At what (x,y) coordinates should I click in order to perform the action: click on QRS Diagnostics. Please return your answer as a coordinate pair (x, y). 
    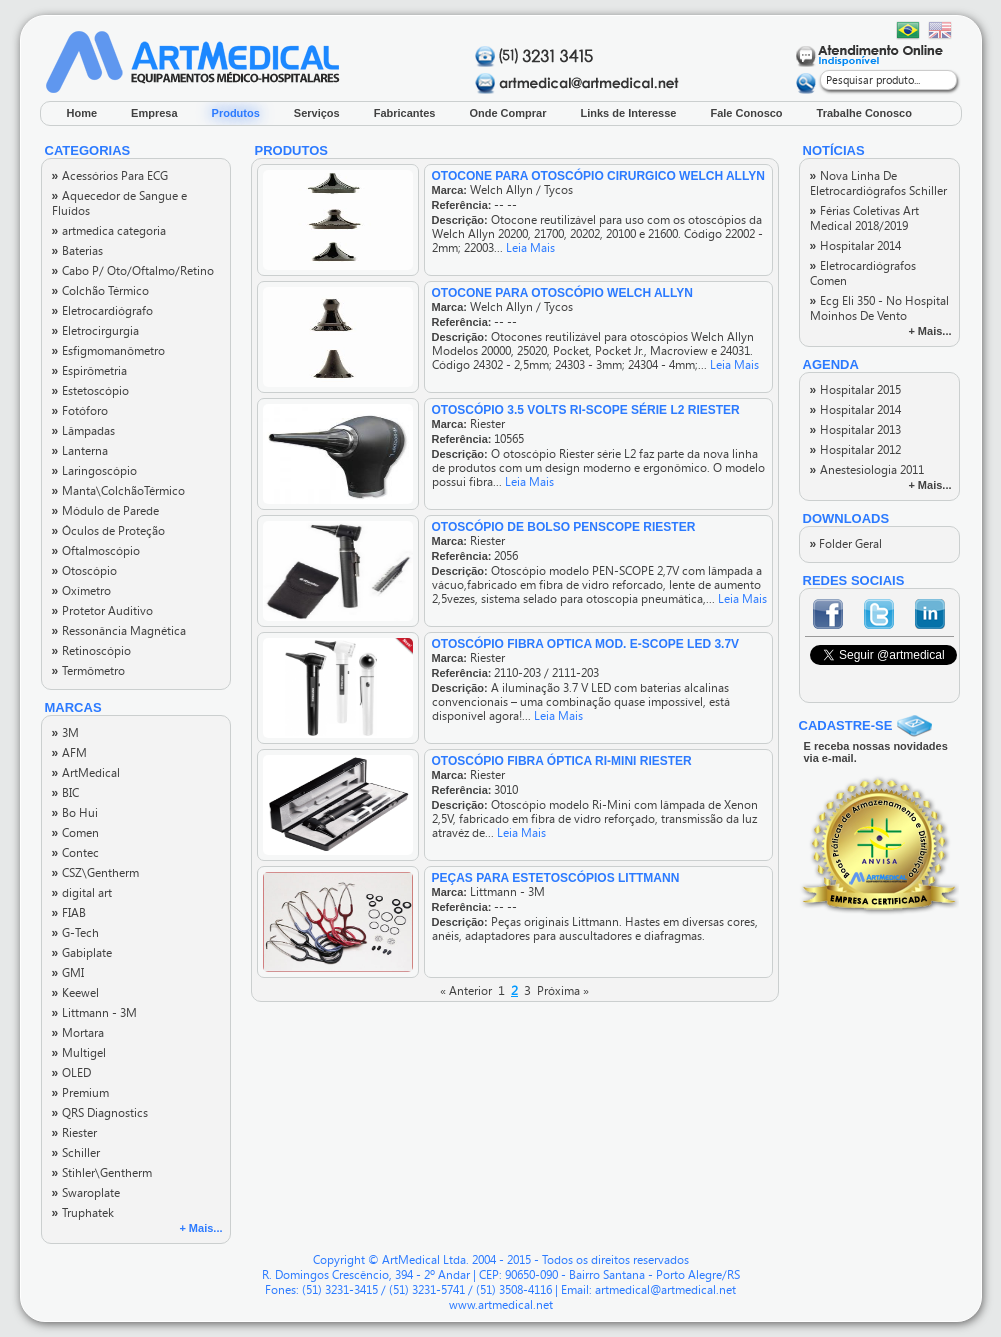
    Looking at the image, I should click on (100, 1113).